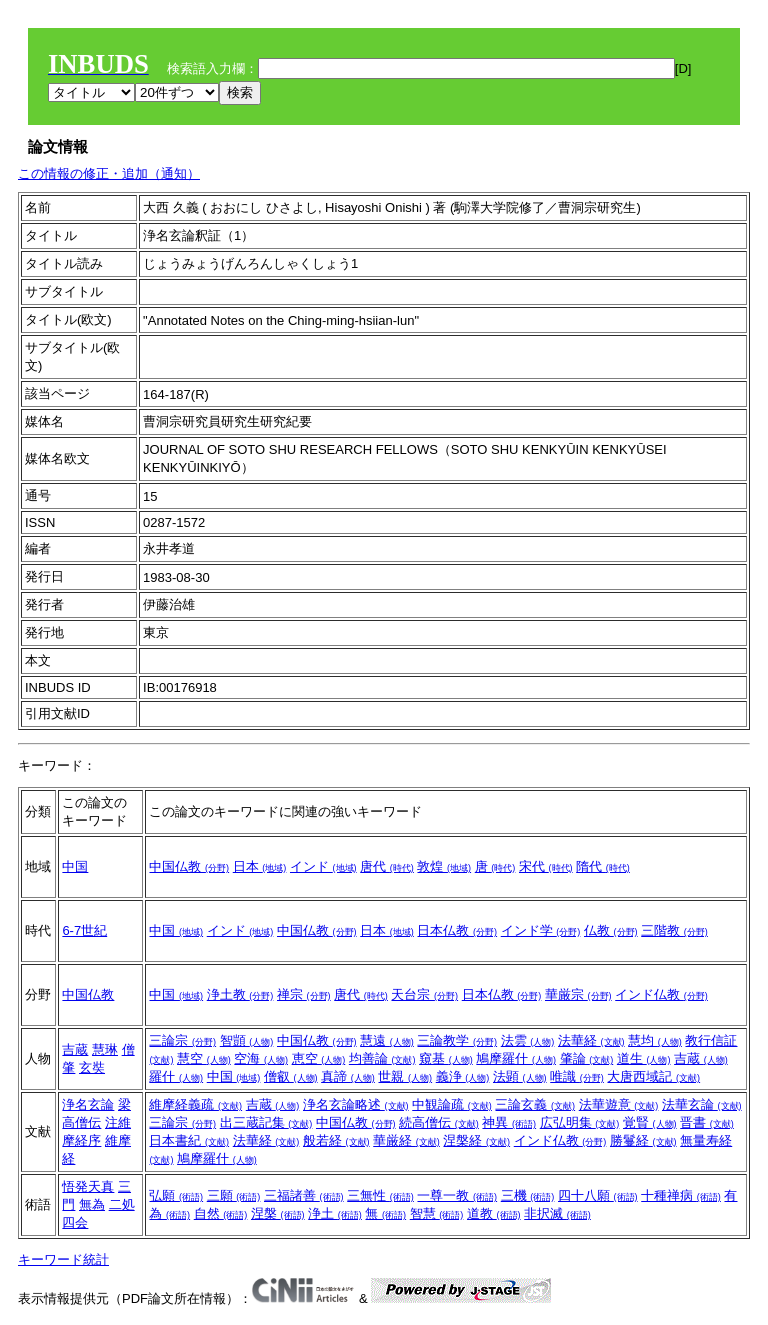 The height and width of the screenshot is (1325, 768). Describe the element at coordinates (516, 1058) in the screenshot. I see `鳩摩羅什` at that location.